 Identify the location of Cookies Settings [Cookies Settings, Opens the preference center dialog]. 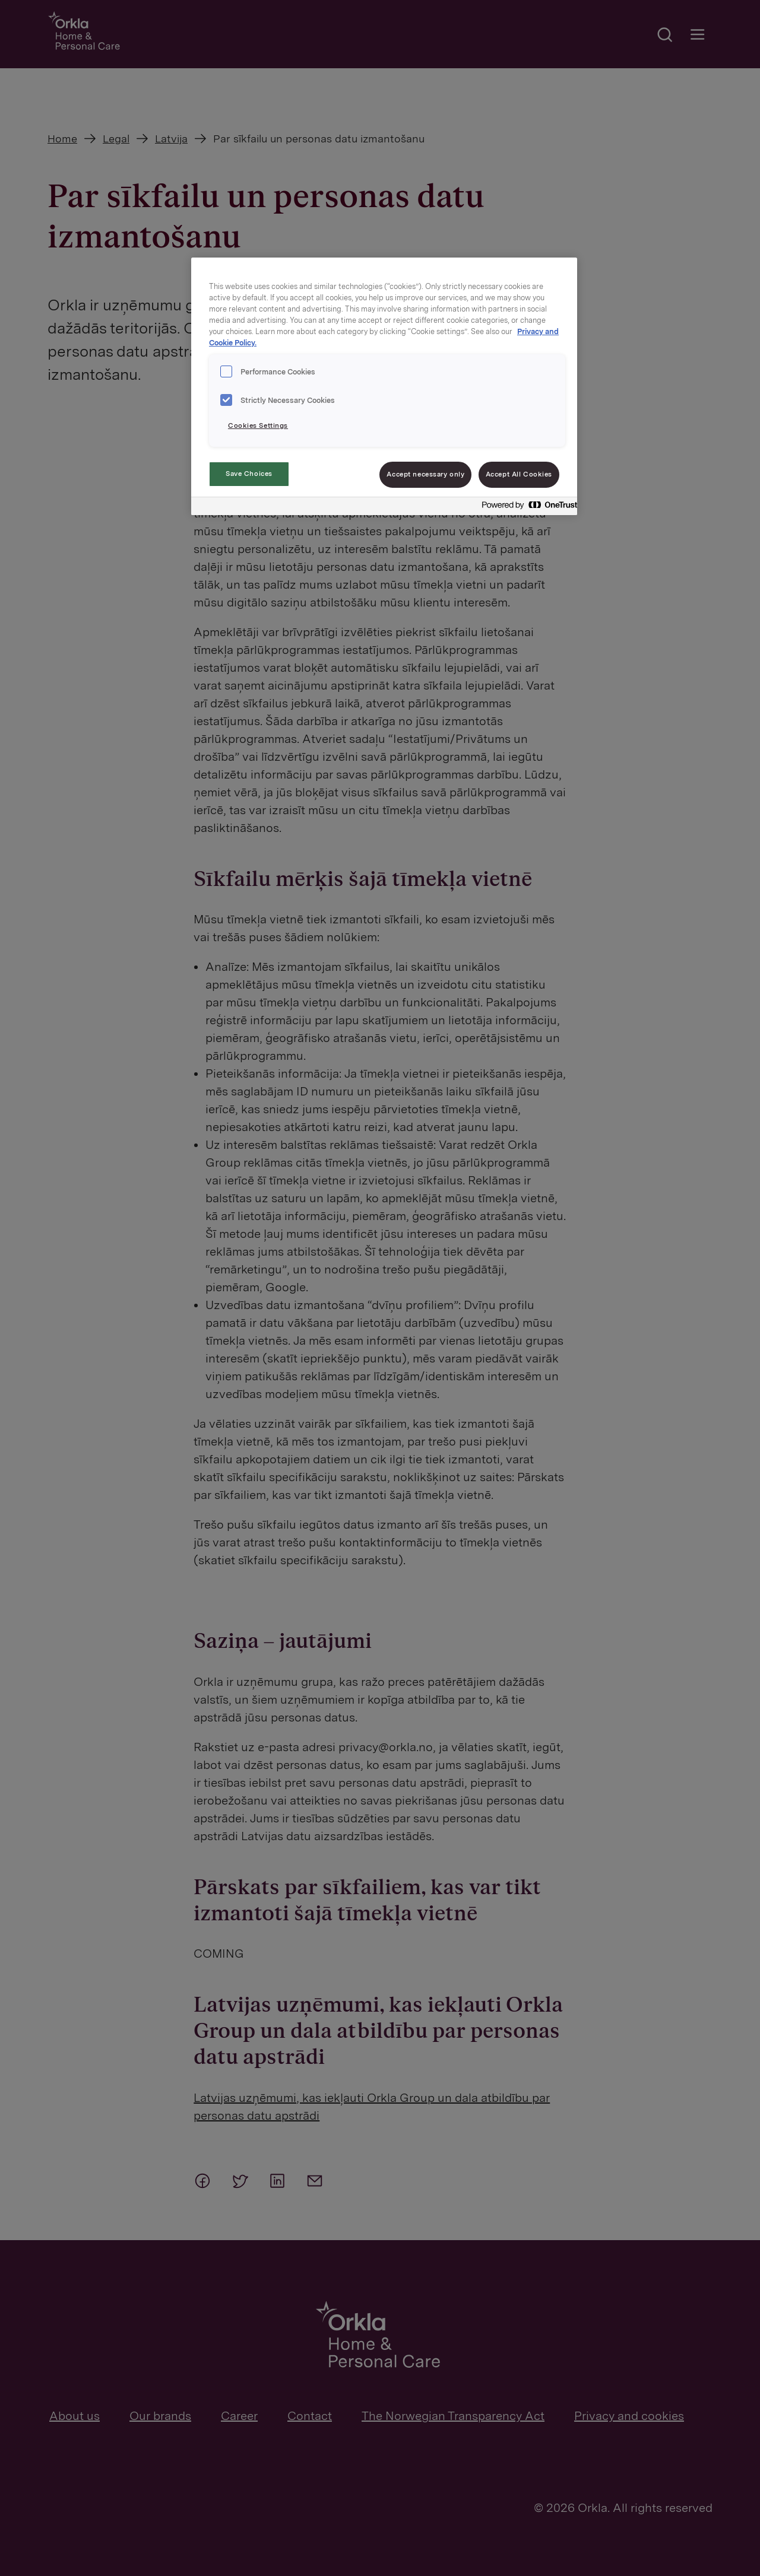
(258, 425).